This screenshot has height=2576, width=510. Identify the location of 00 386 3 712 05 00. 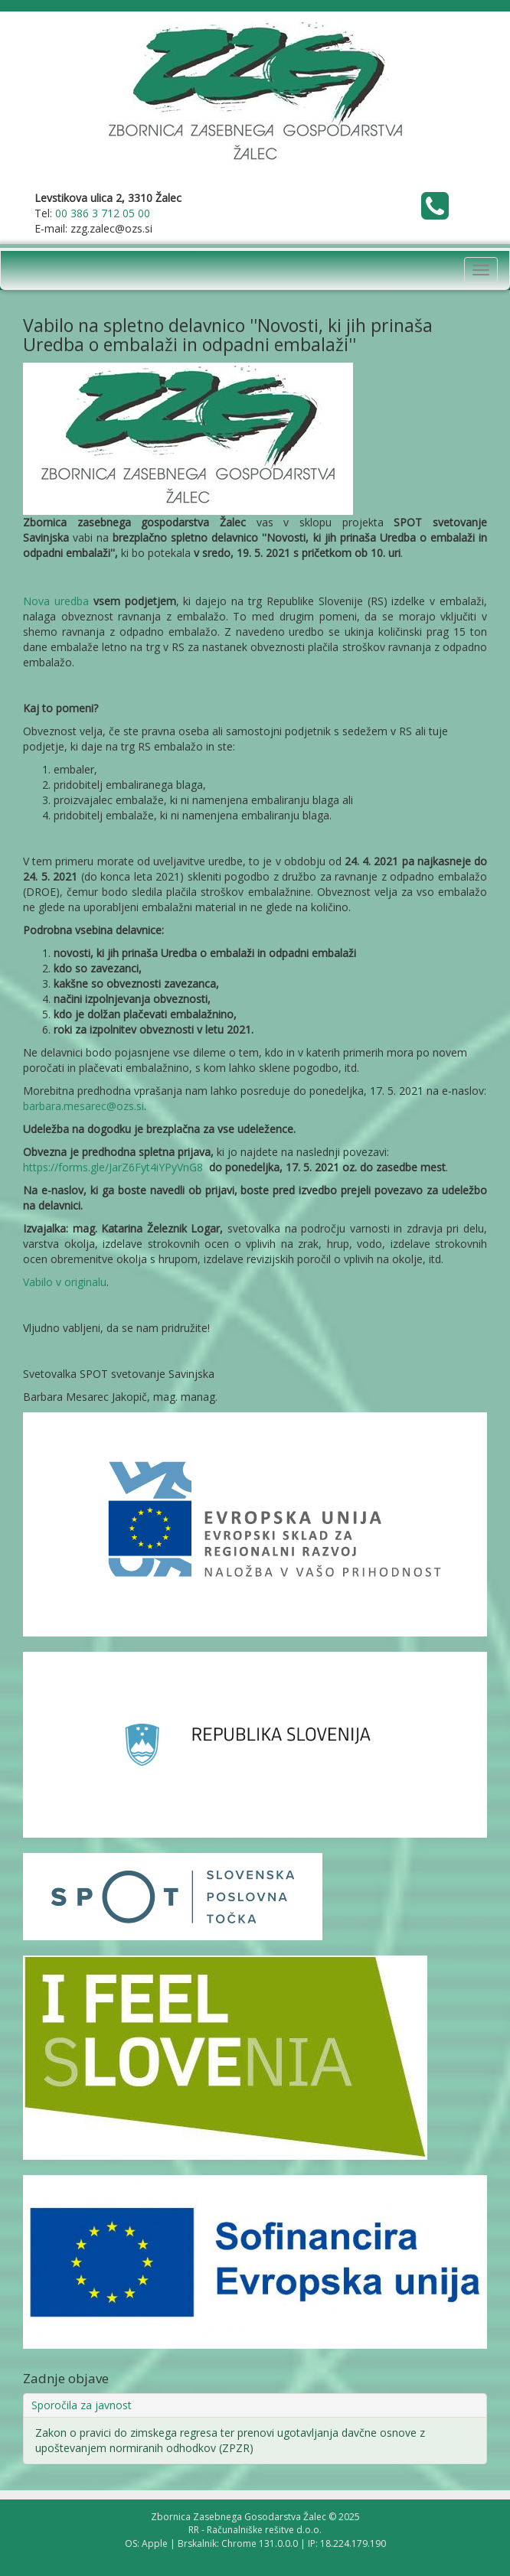
(102, 213).